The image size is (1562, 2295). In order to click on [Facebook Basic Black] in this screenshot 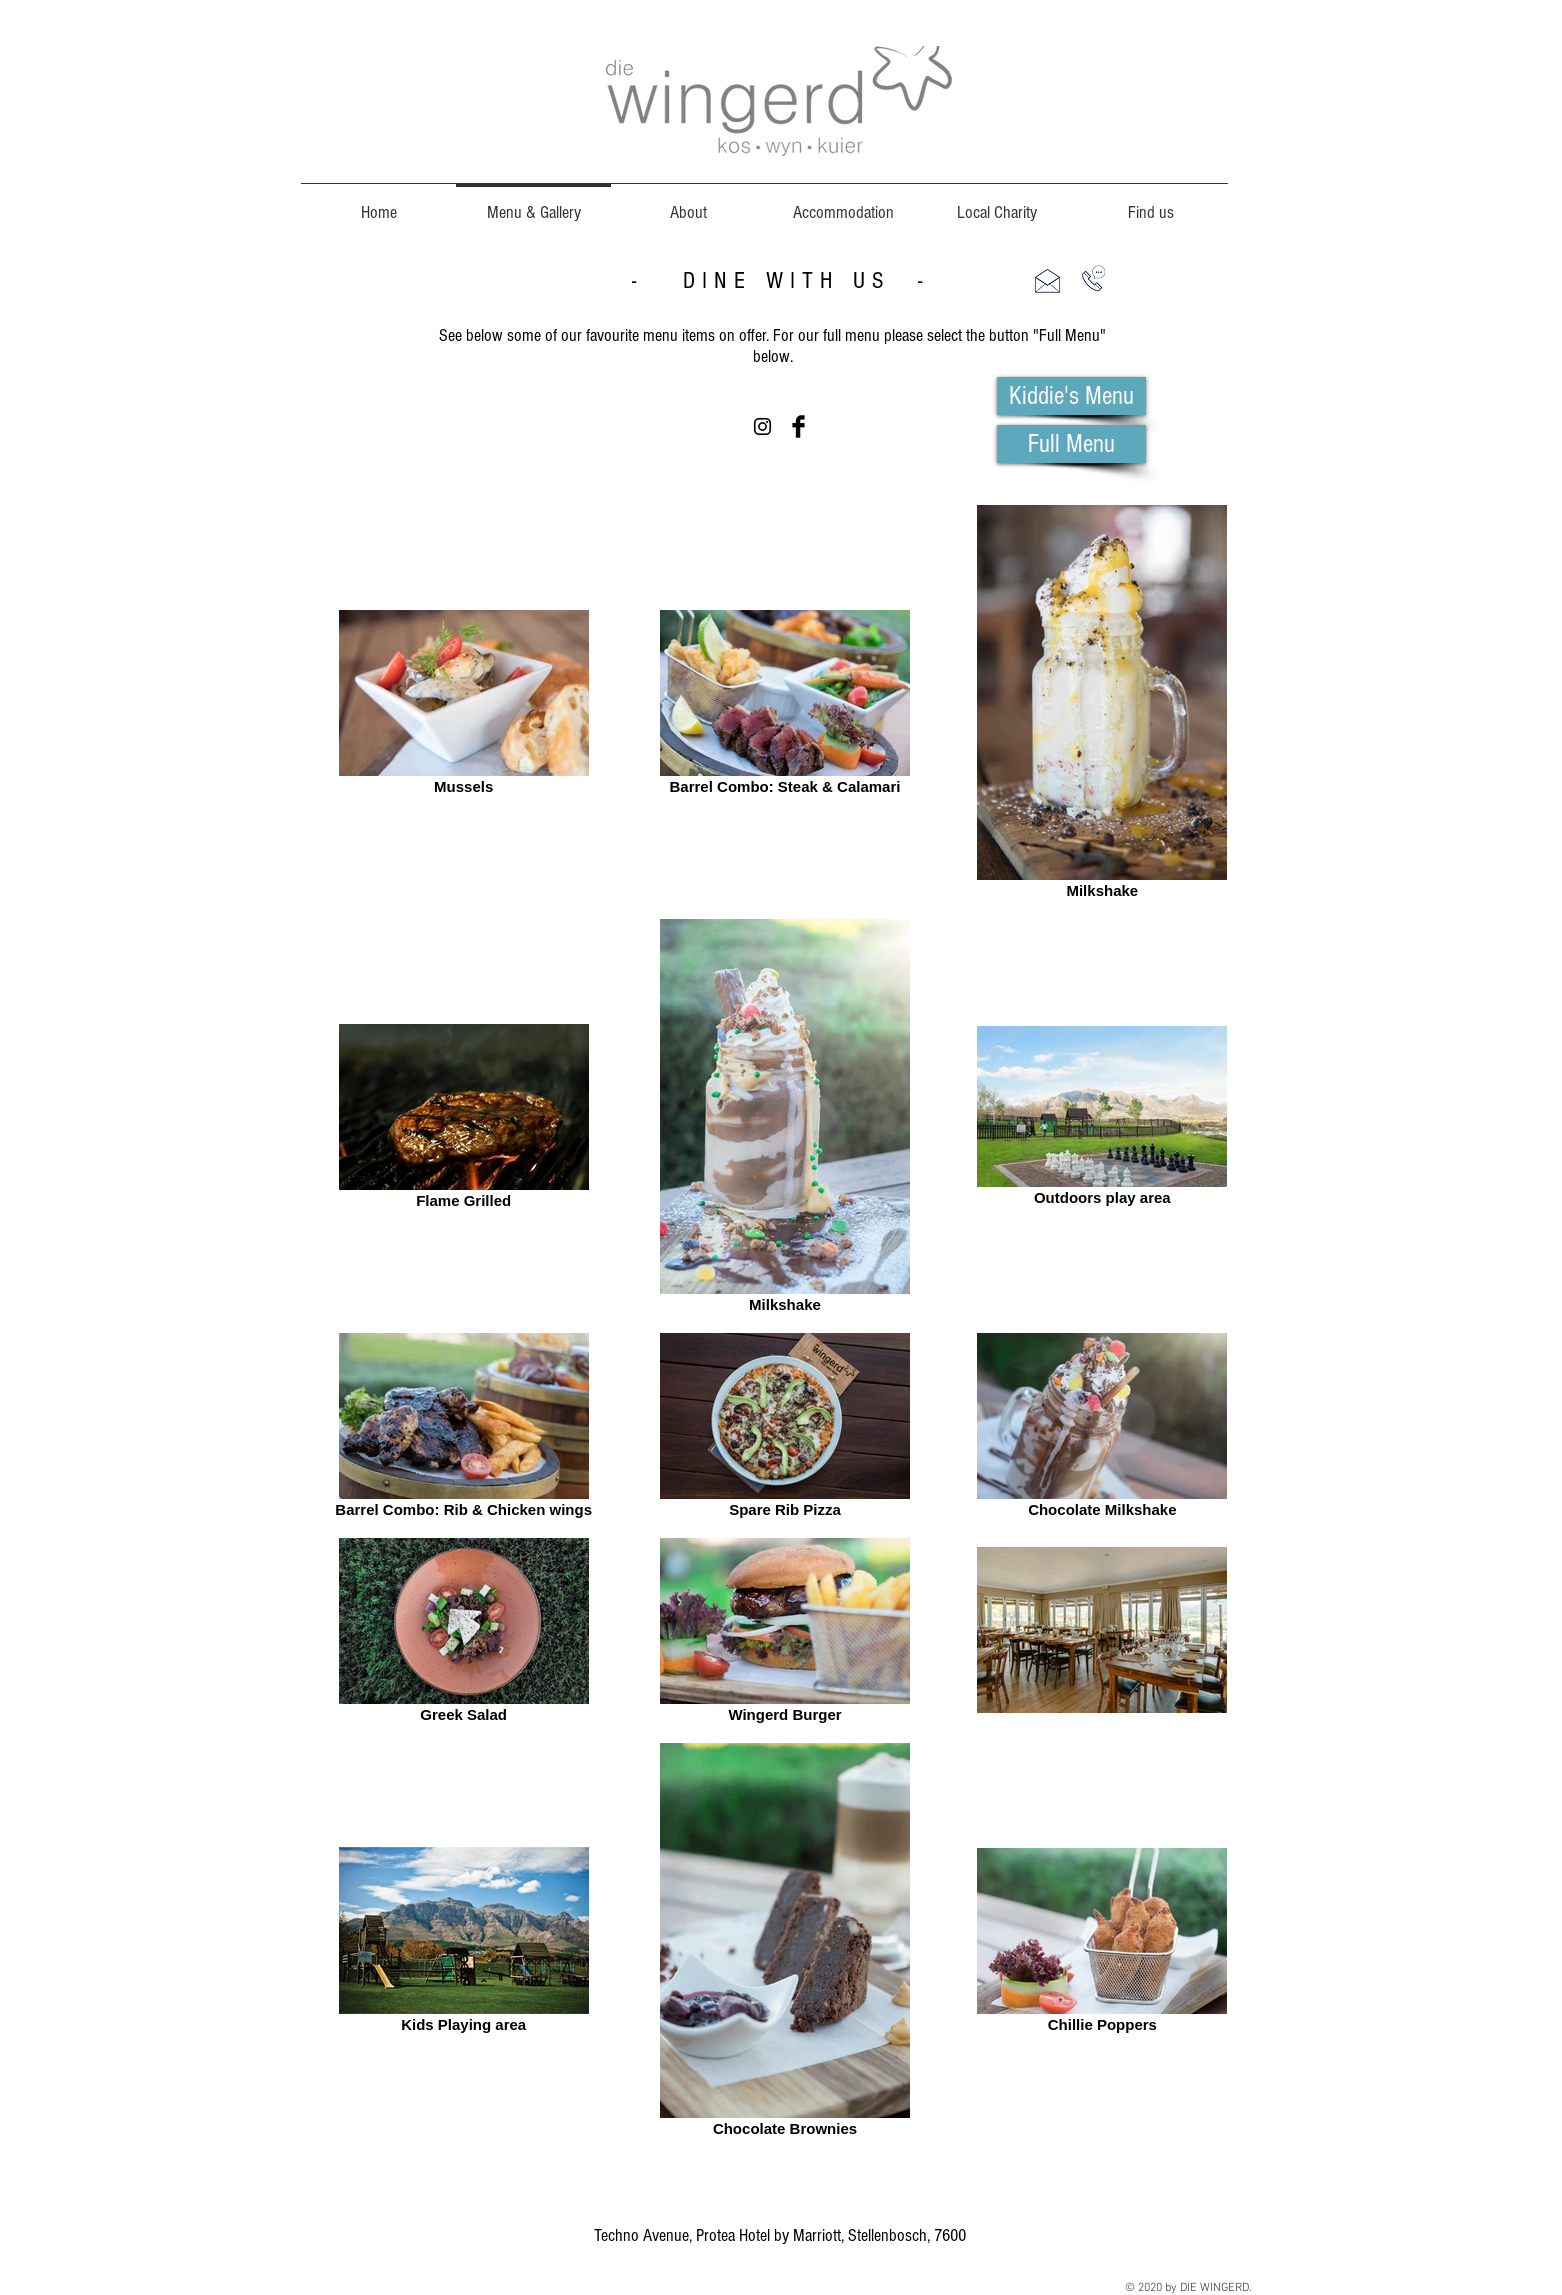, I will do `click(798, 426)`.